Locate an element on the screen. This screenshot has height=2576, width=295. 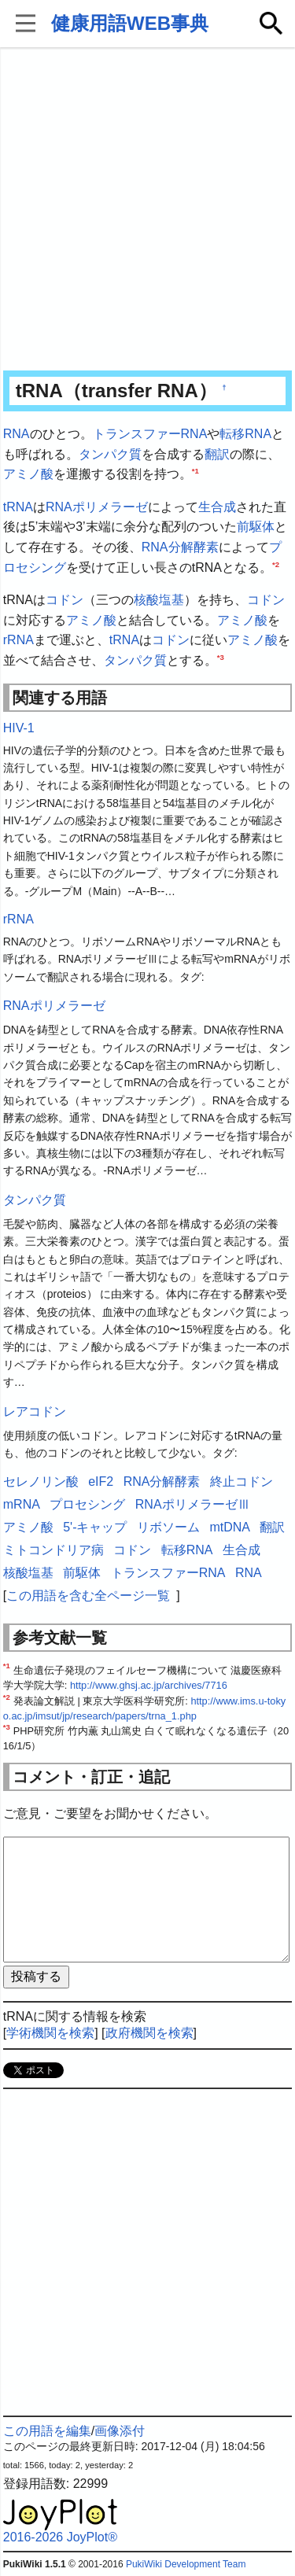
RNA is located at coordinates (16, 433).